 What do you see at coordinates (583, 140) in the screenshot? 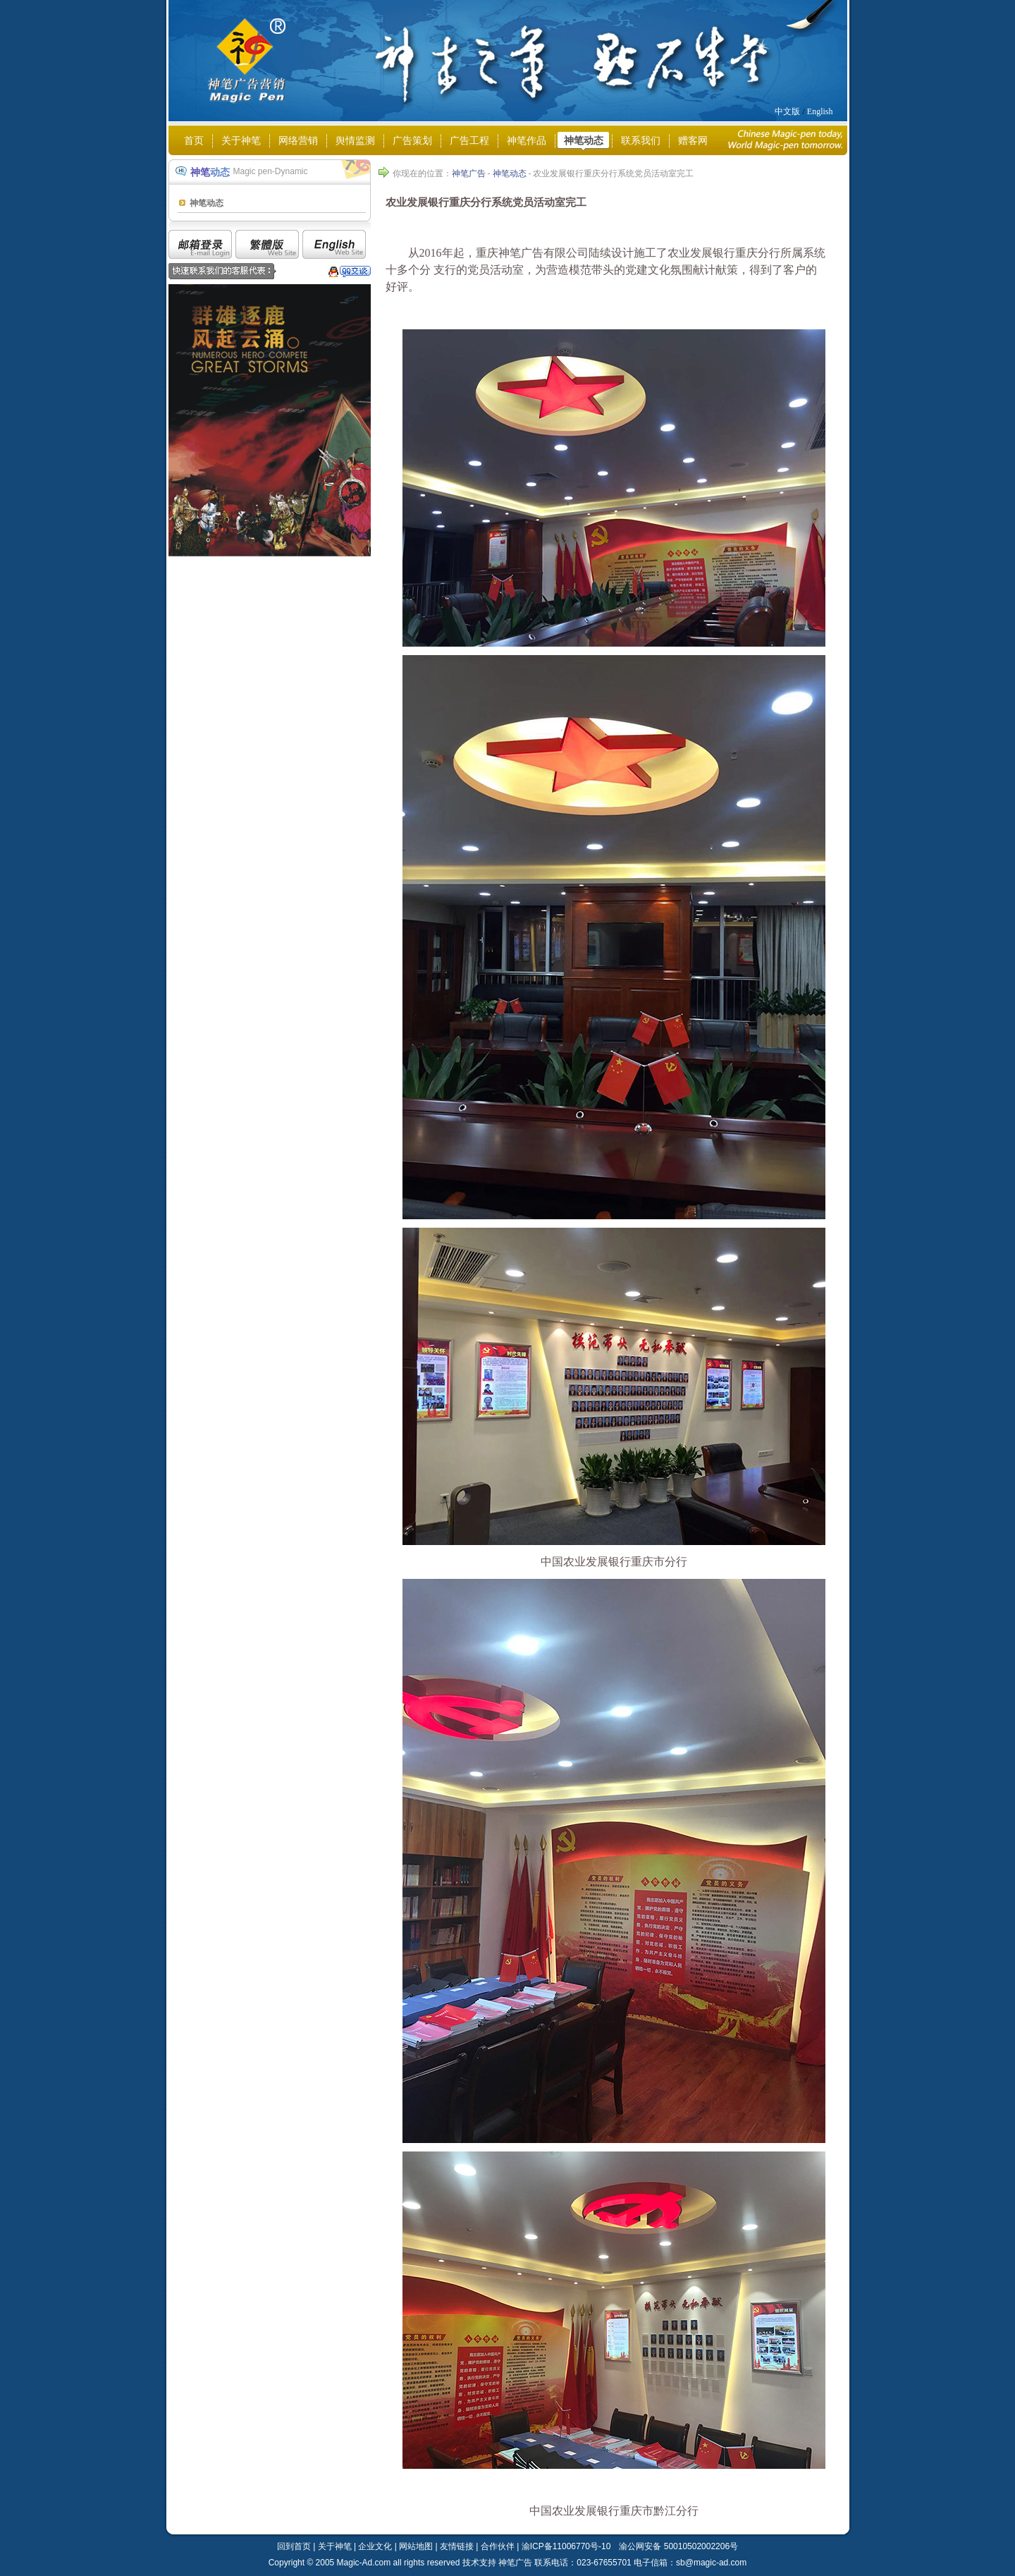
I see `神笔动态` at bounding box center [583, 140].